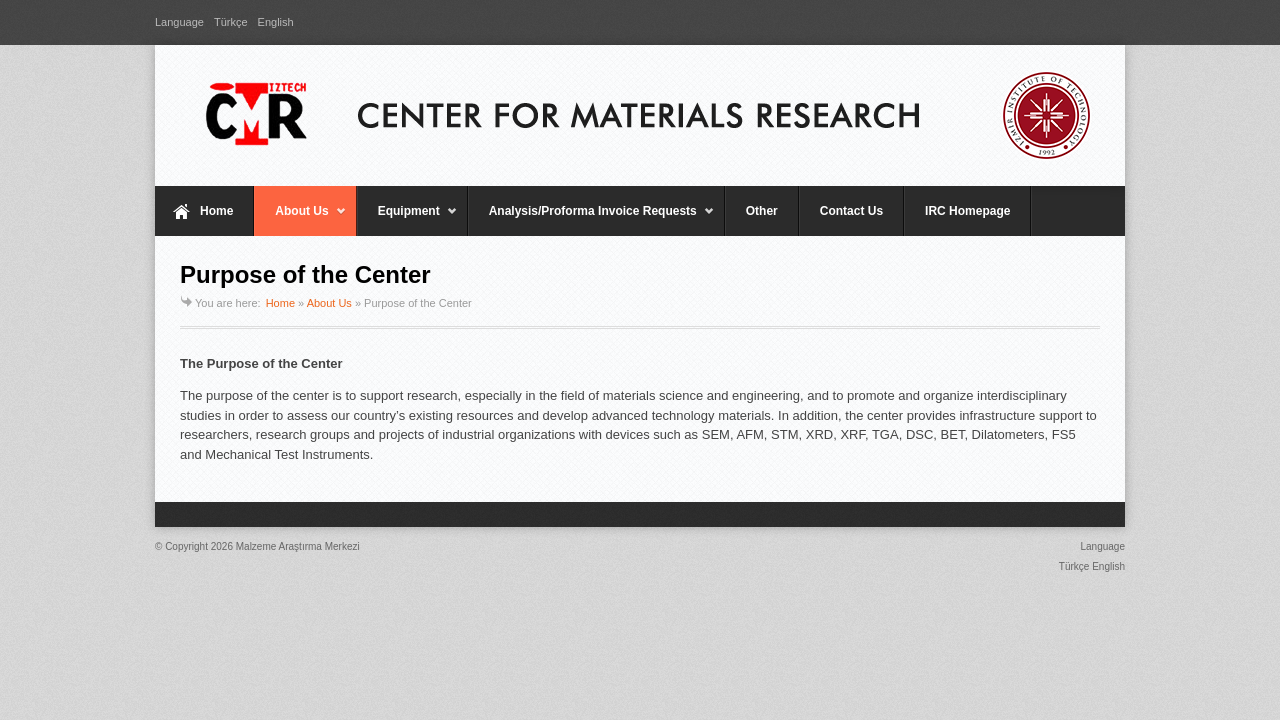  Describe the element at coordinates (298, 546) in the screenshot. I see `Malzeme Araştırma Merkezi` at that location.